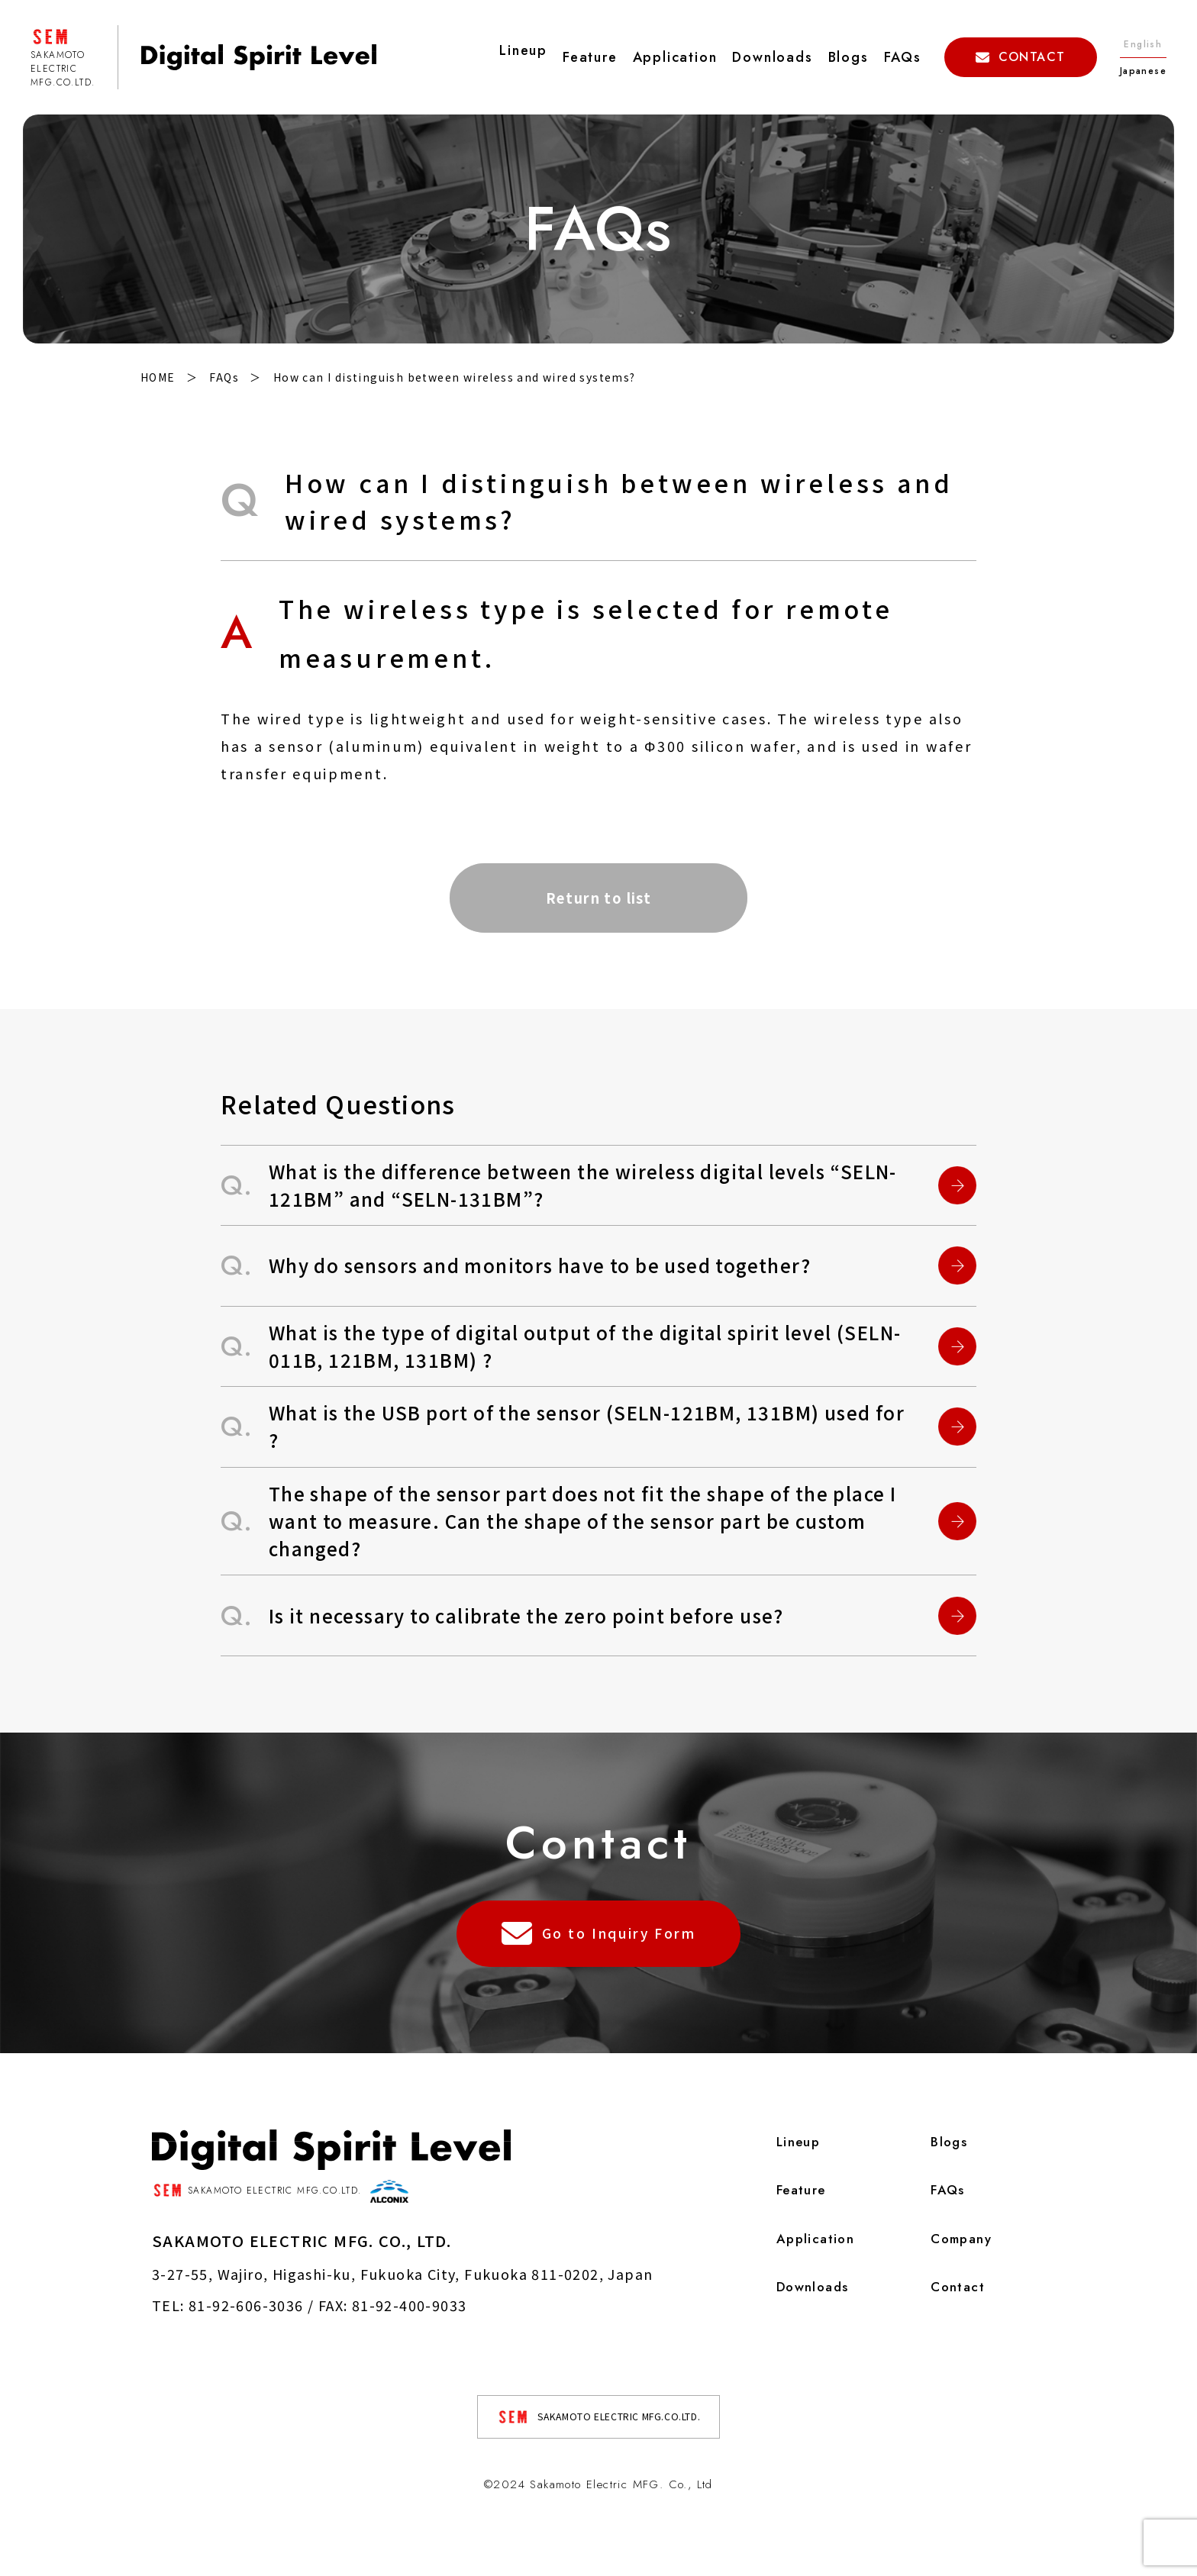 The height and width of the screenshot is (2576, 1197). Describe the element at coordinates (791, 2166) in the screenshot. I see `Lineup` at that location.